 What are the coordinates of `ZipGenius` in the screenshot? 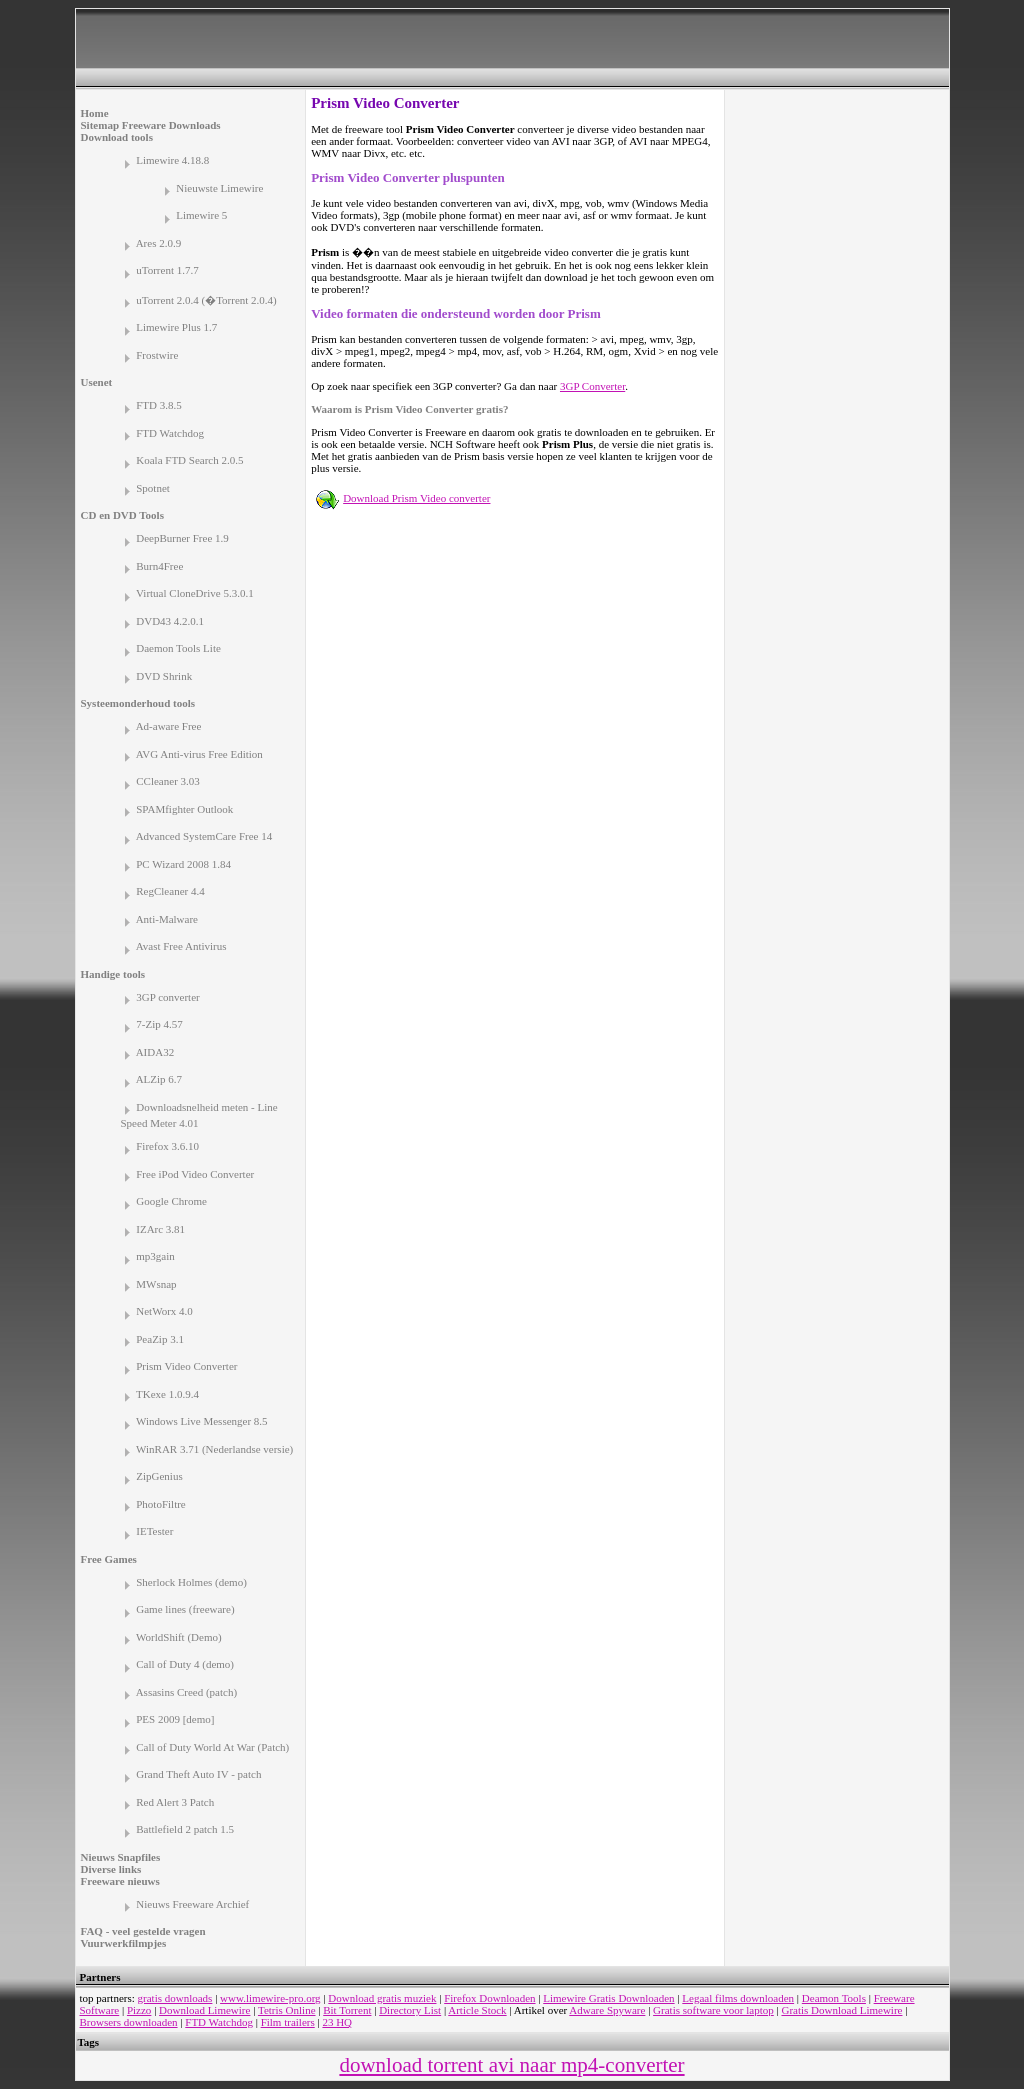 It's located at (159, 1476).